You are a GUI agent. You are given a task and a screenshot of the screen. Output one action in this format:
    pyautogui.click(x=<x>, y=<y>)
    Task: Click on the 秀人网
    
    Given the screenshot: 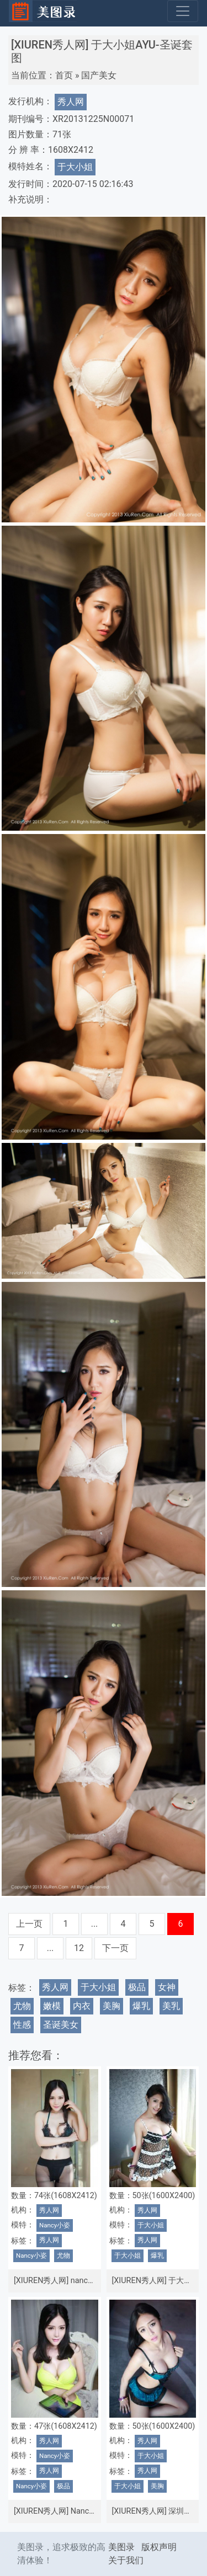 What is the action you would take?
    pyautogui.click(x=70, y=102)
    